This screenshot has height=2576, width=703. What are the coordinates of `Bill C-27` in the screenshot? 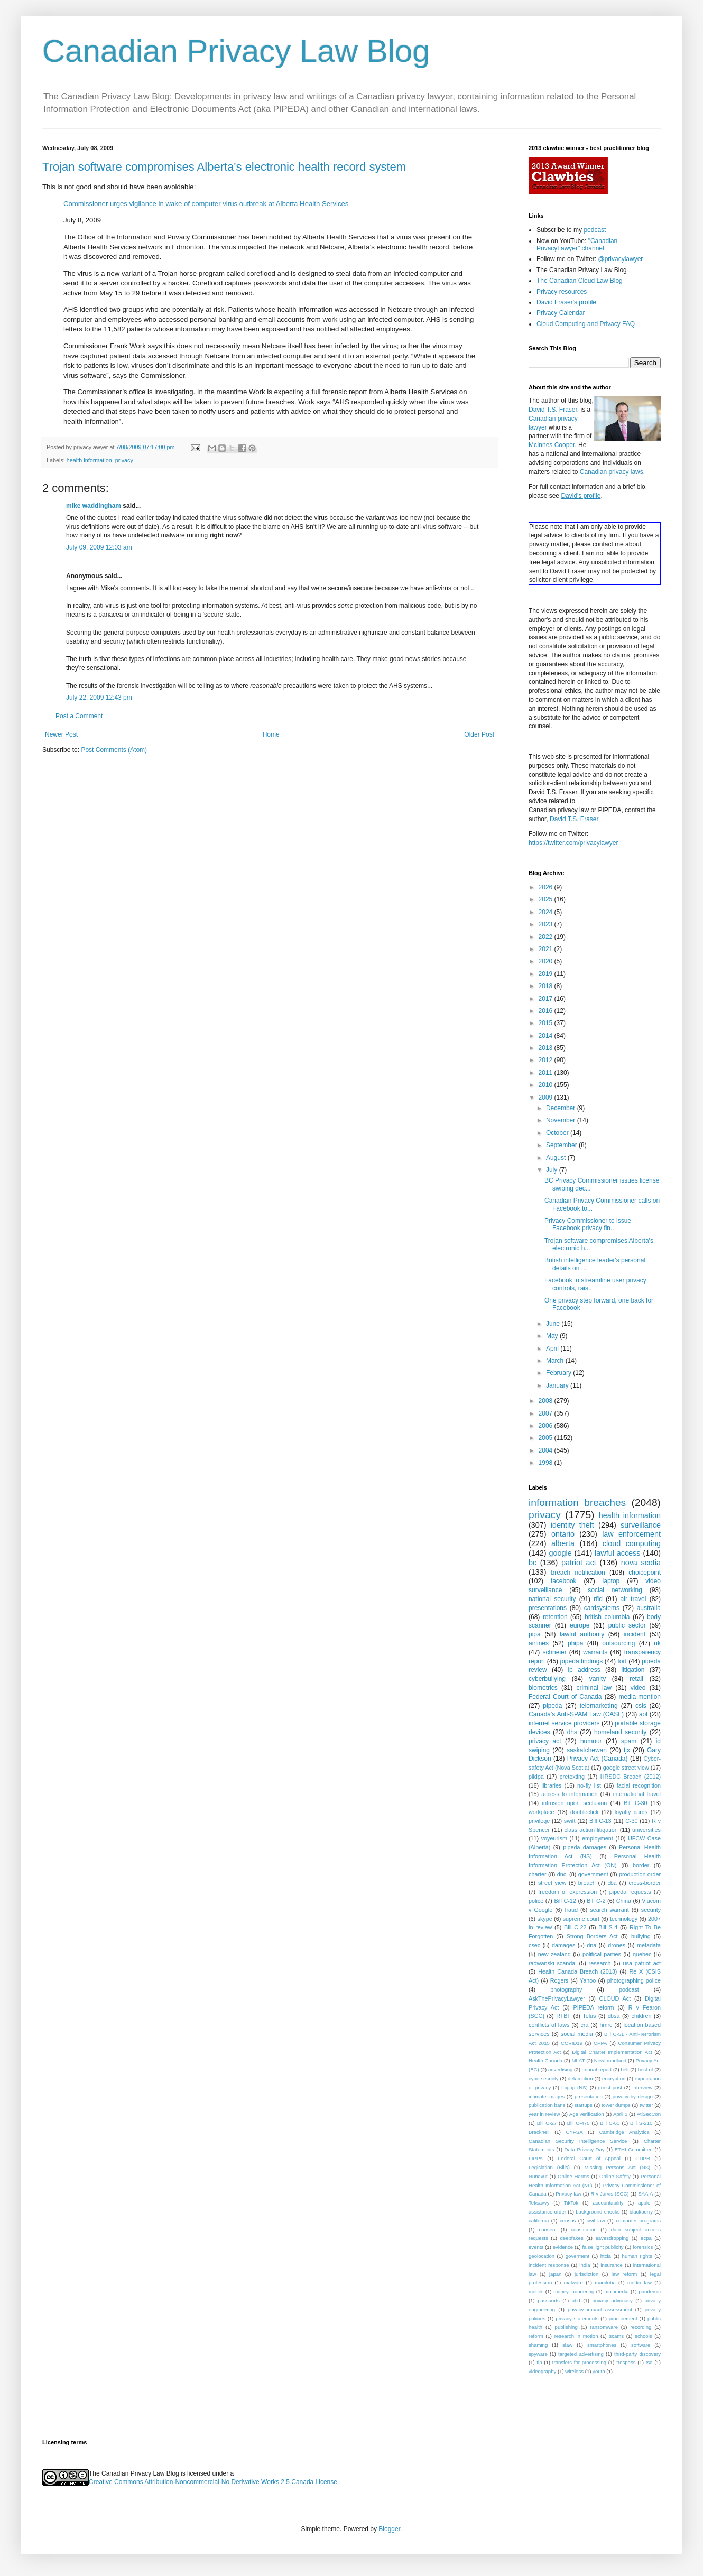 It's located at (547, 2123).